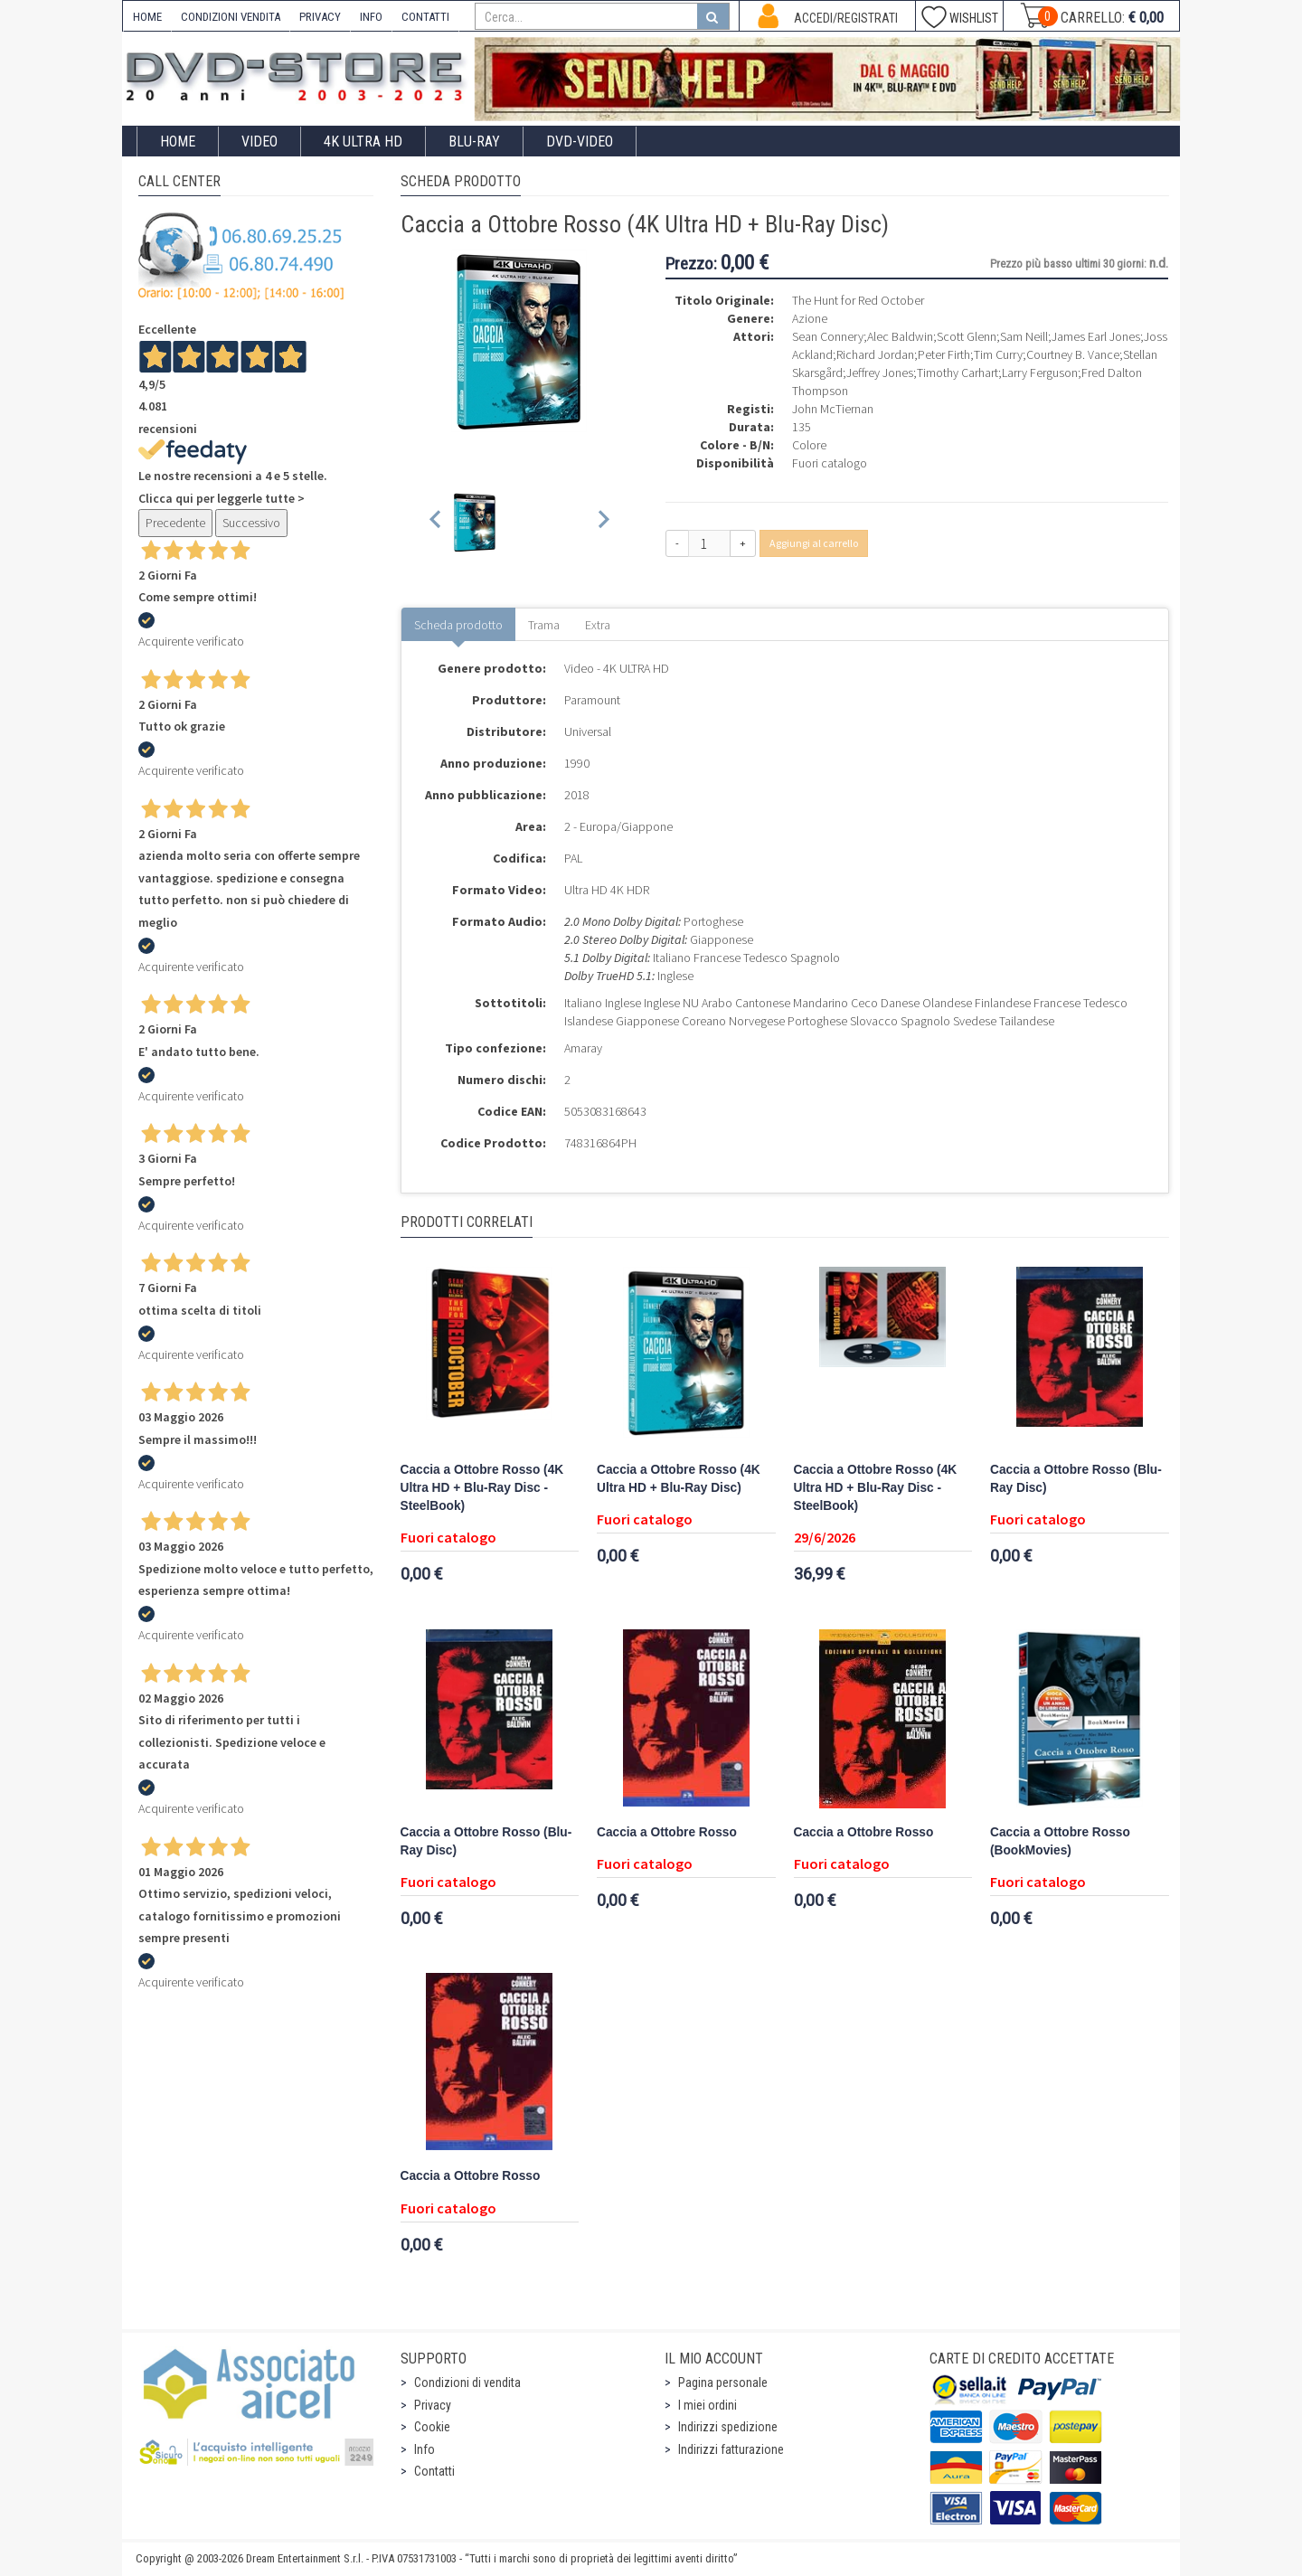 This screenshot has width=1302, height=2576. Describe the element at coordinates (998, 354) in the screenshot. I see `Tim Curry` at that location.